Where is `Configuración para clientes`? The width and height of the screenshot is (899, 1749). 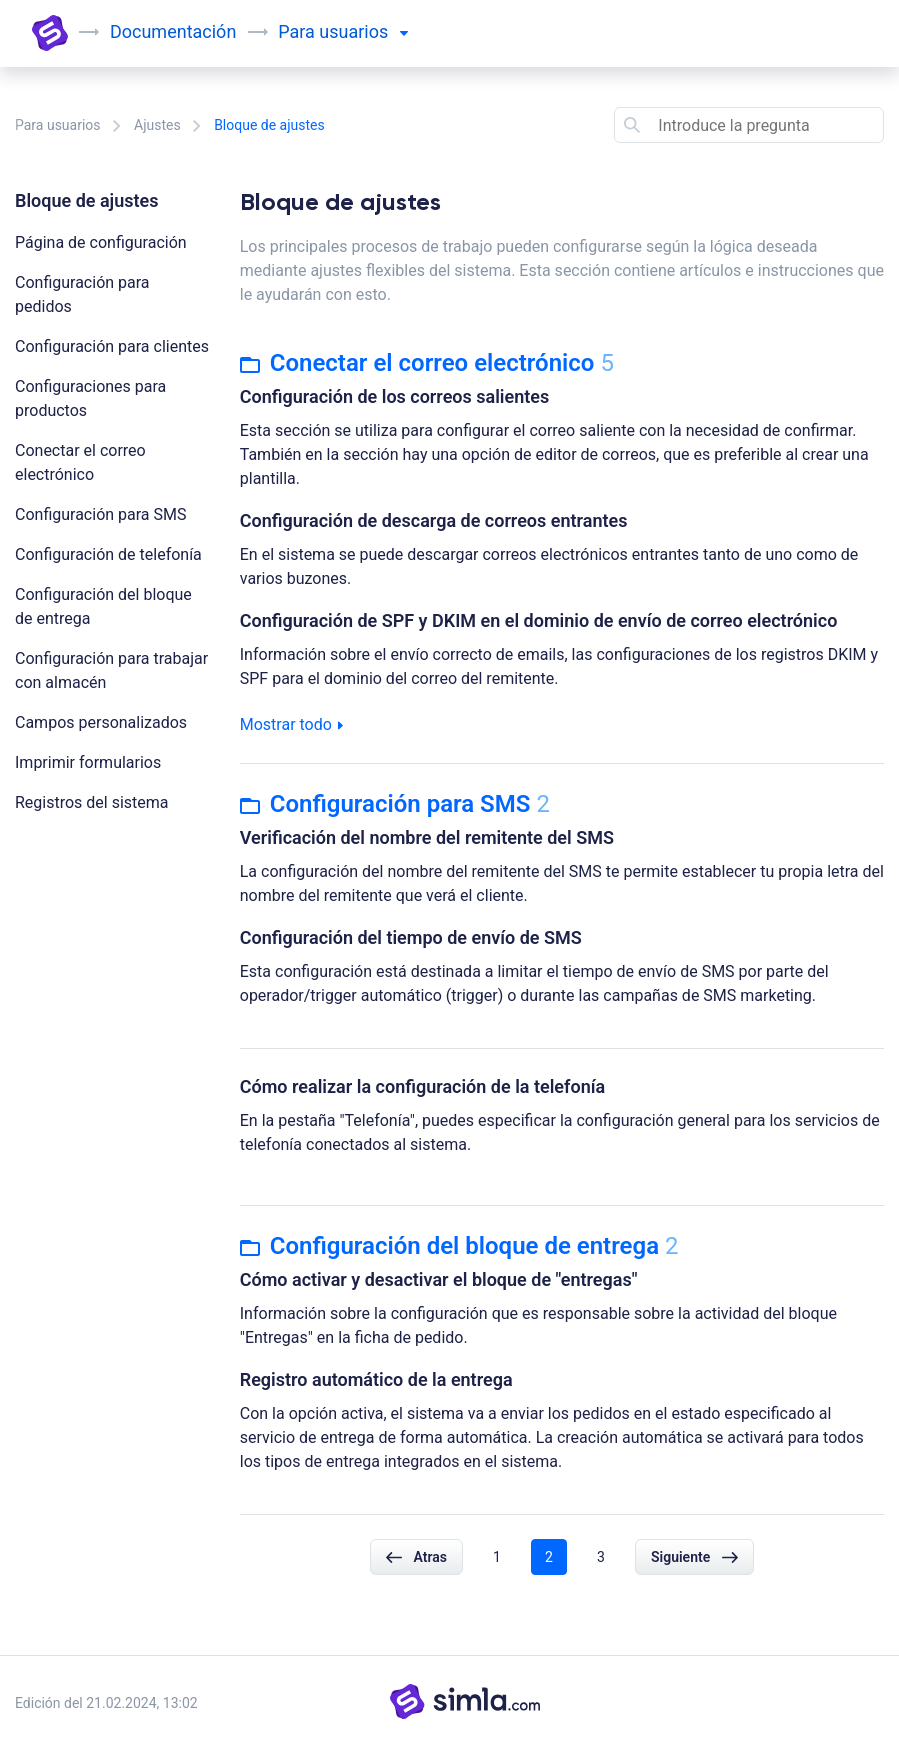 Configuración para clientes is located at coordinates (112, 346).